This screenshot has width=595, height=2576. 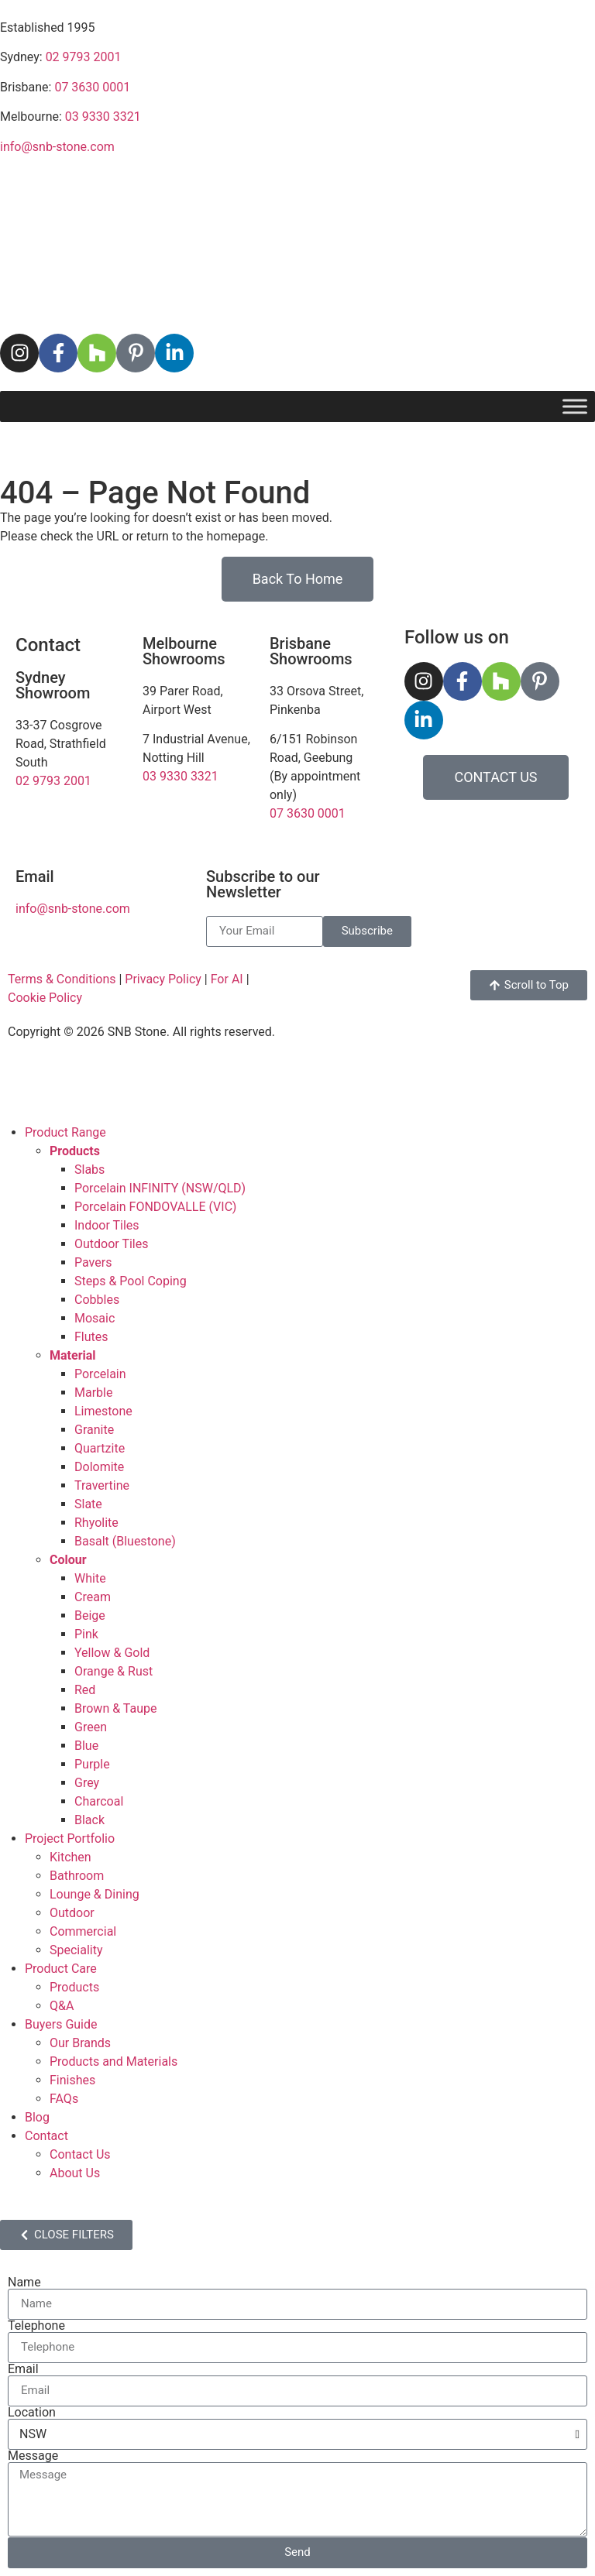 What do you see at coordinates (33, 2456) in the screenshot?
I see `Message` at bounding box center [33, 2456].